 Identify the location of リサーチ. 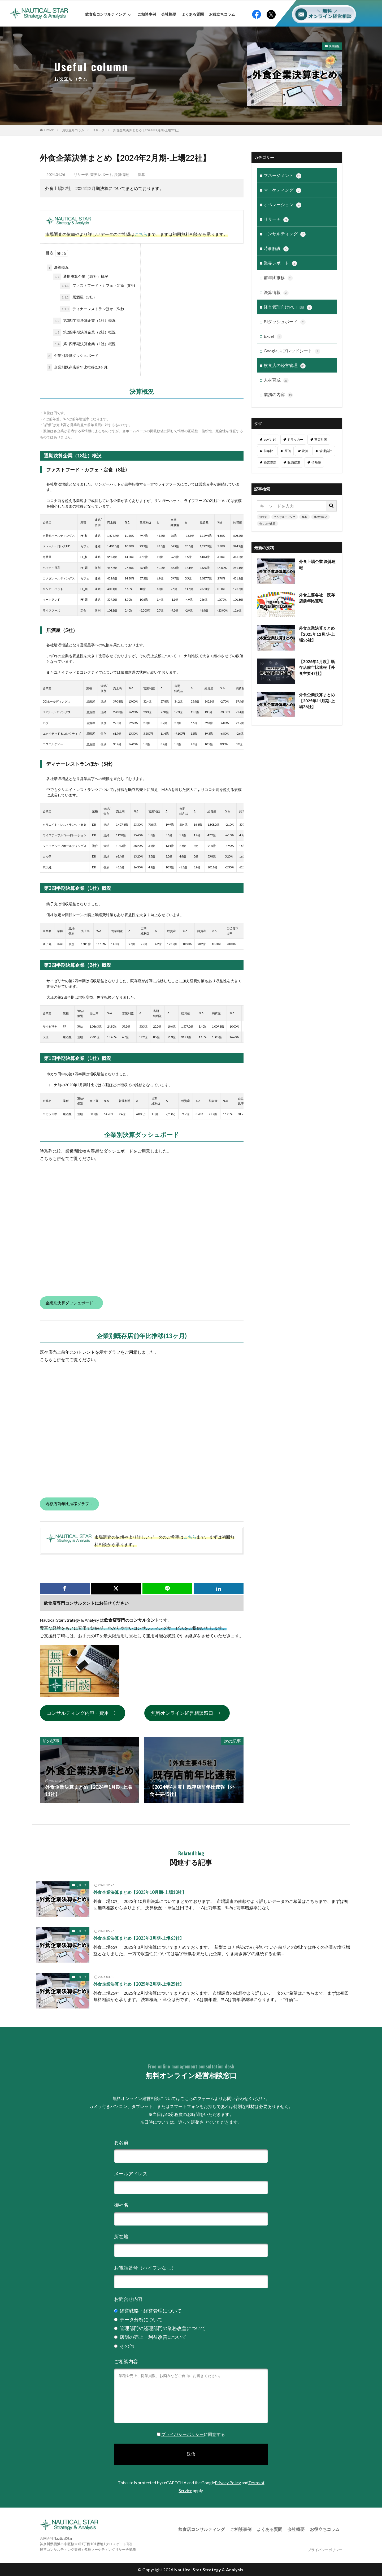
(98, 130).